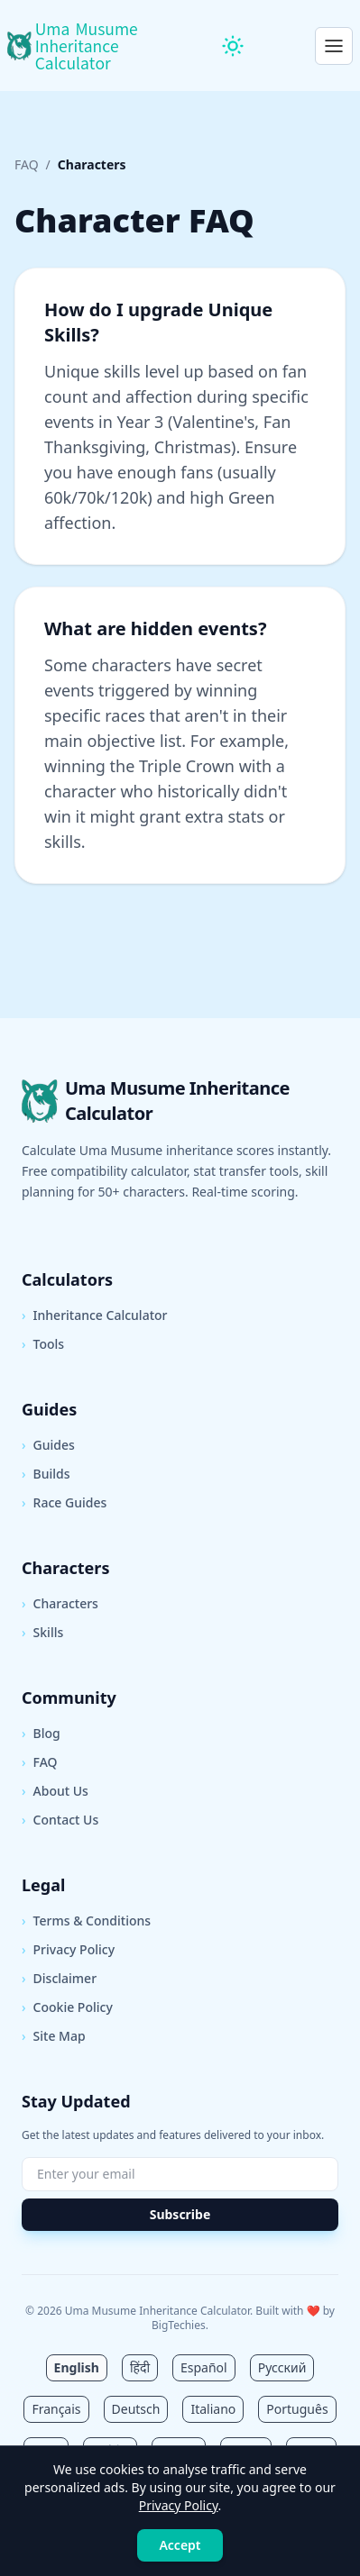  I want to click on [Open menu], so click(334, 46).